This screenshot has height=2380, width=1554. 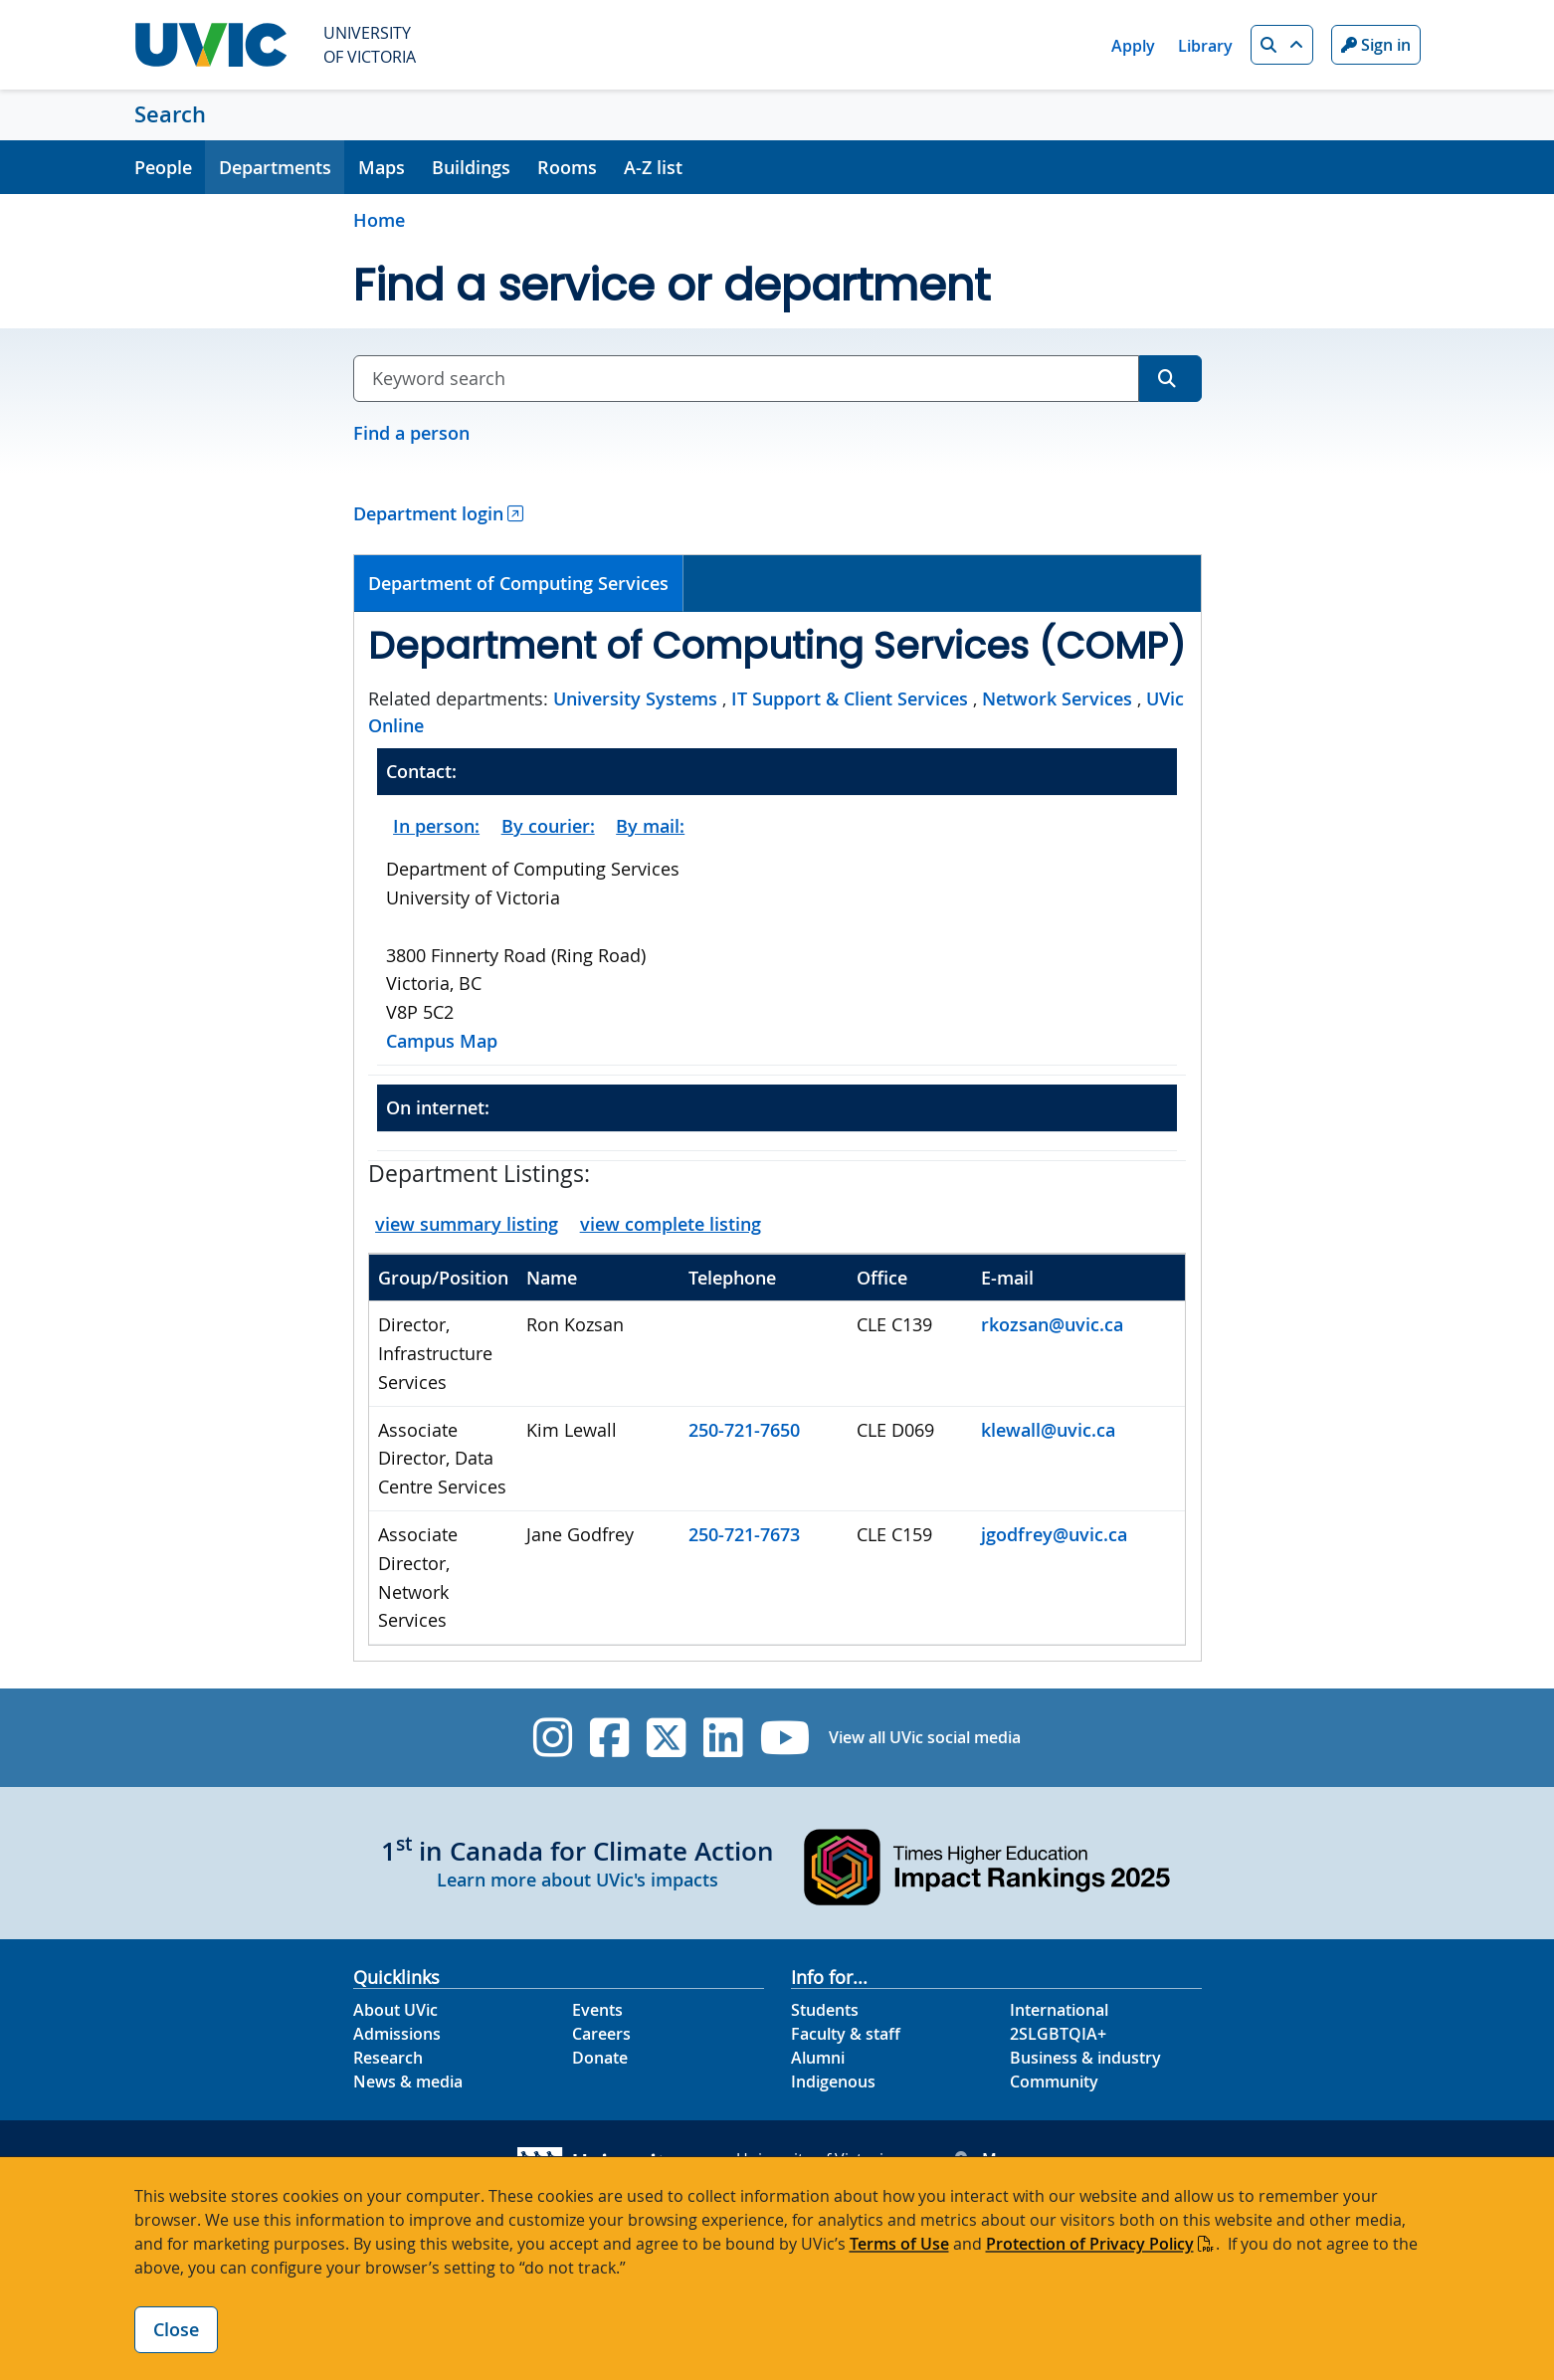 What do you see at coordinates (1376, 45) in the screenshot?
I see `Sign in [Sign in to UVic button]` at bounding box center [1376, 45].